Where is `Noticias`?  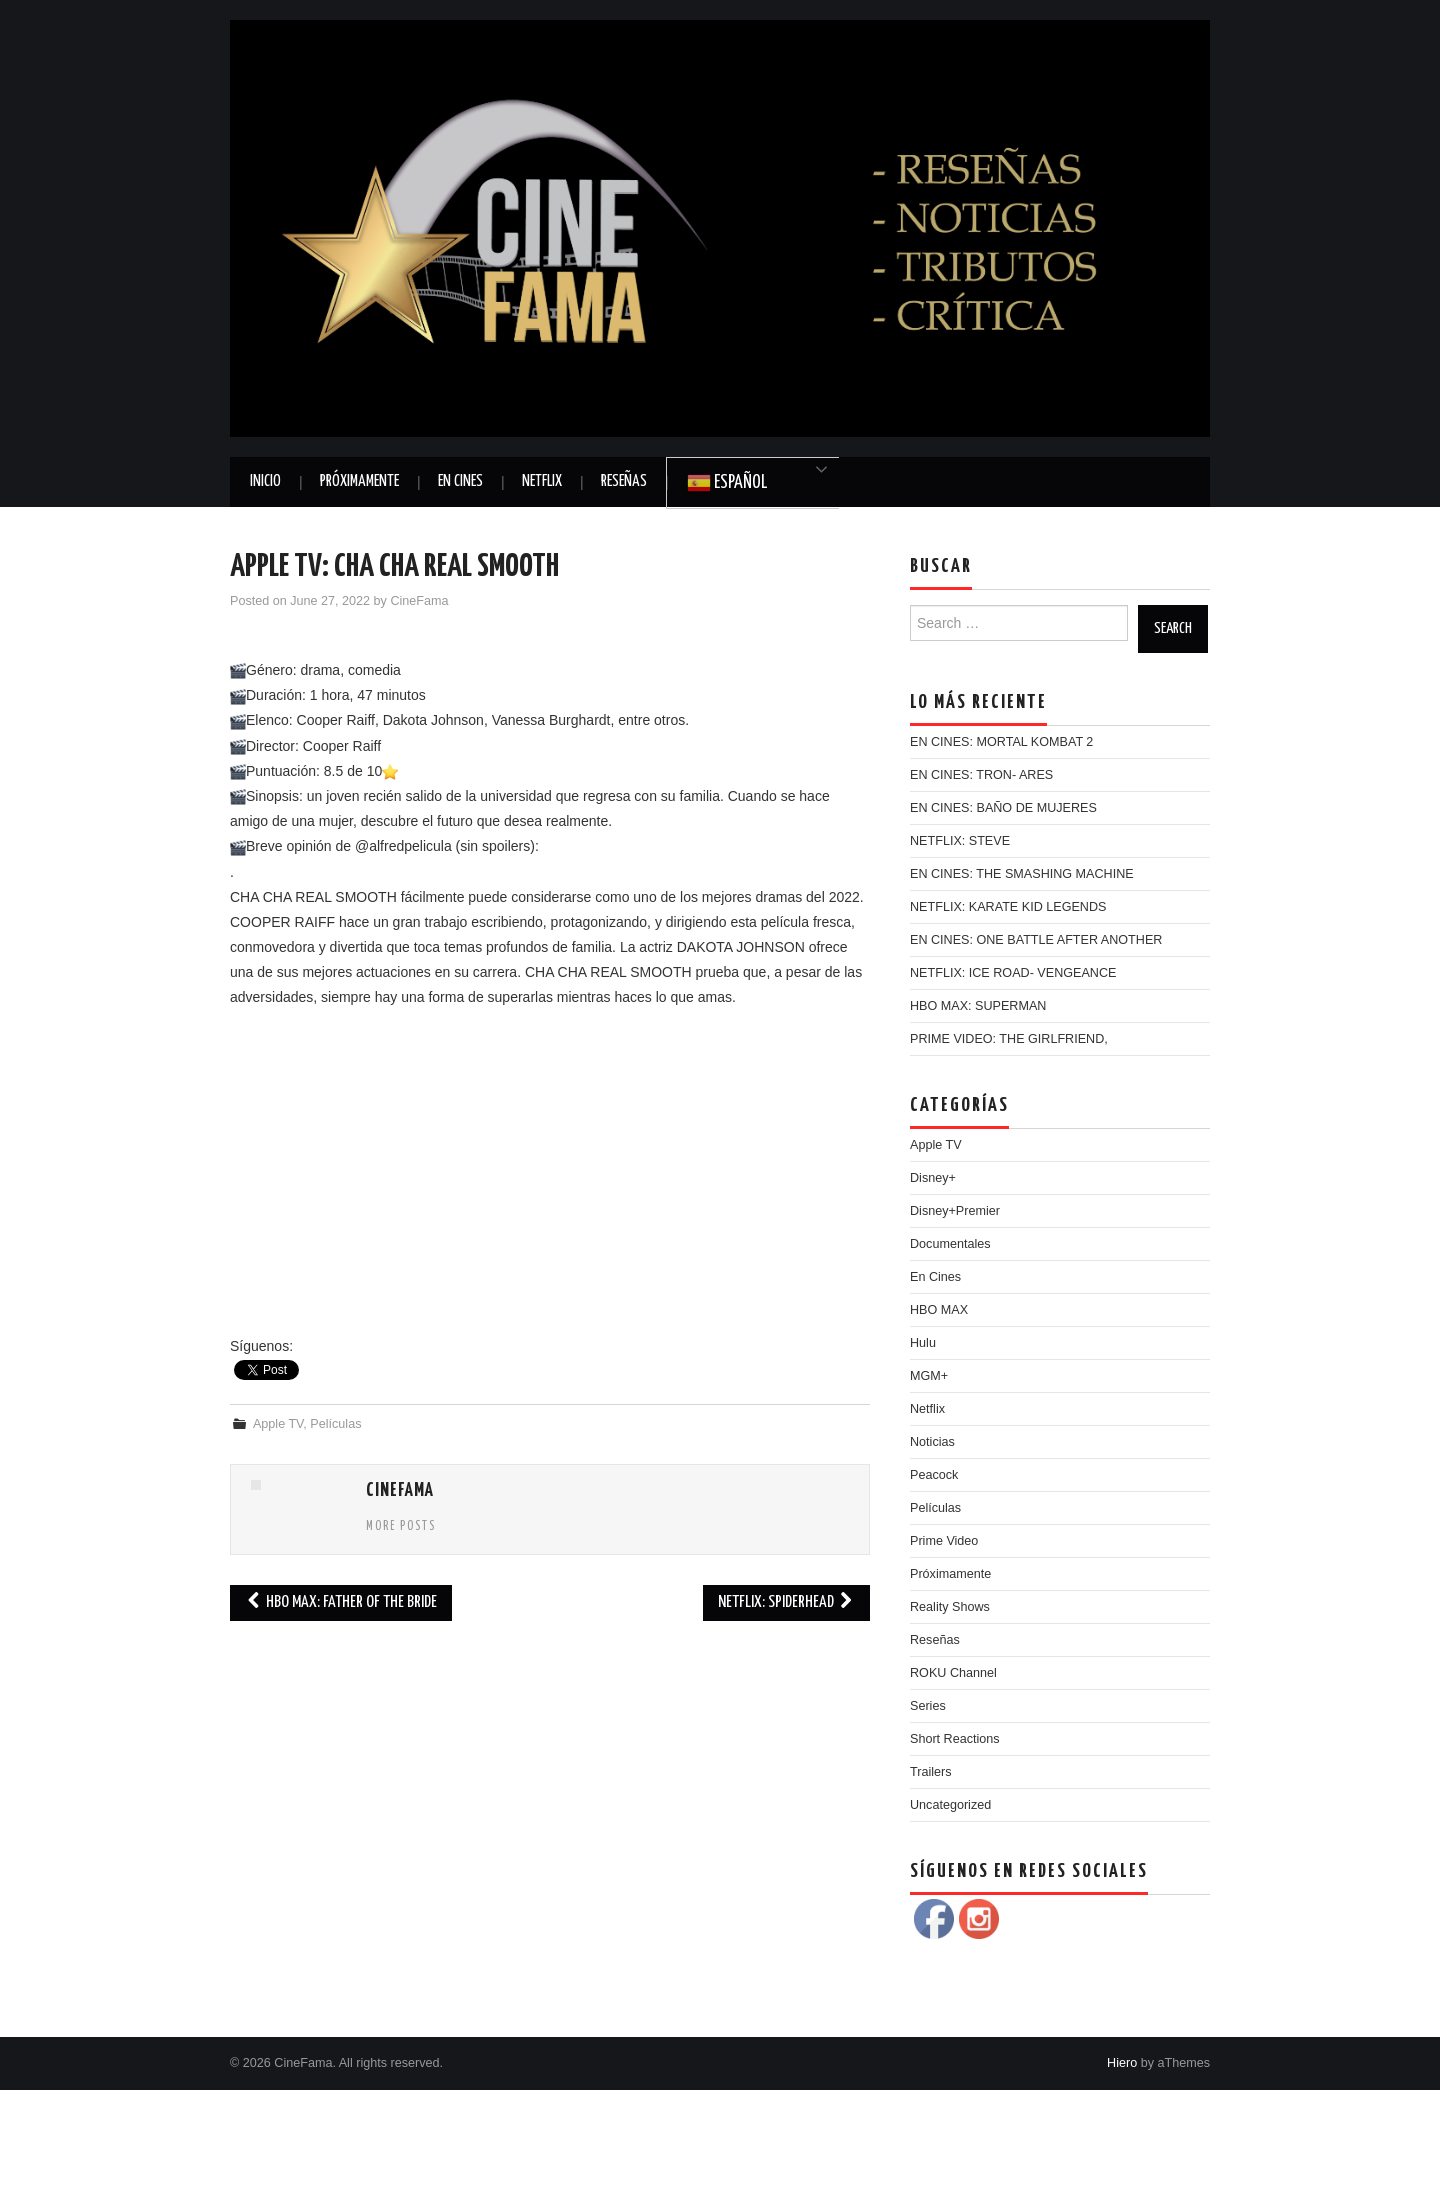 Noticias is located at coordinates (932, 1442).